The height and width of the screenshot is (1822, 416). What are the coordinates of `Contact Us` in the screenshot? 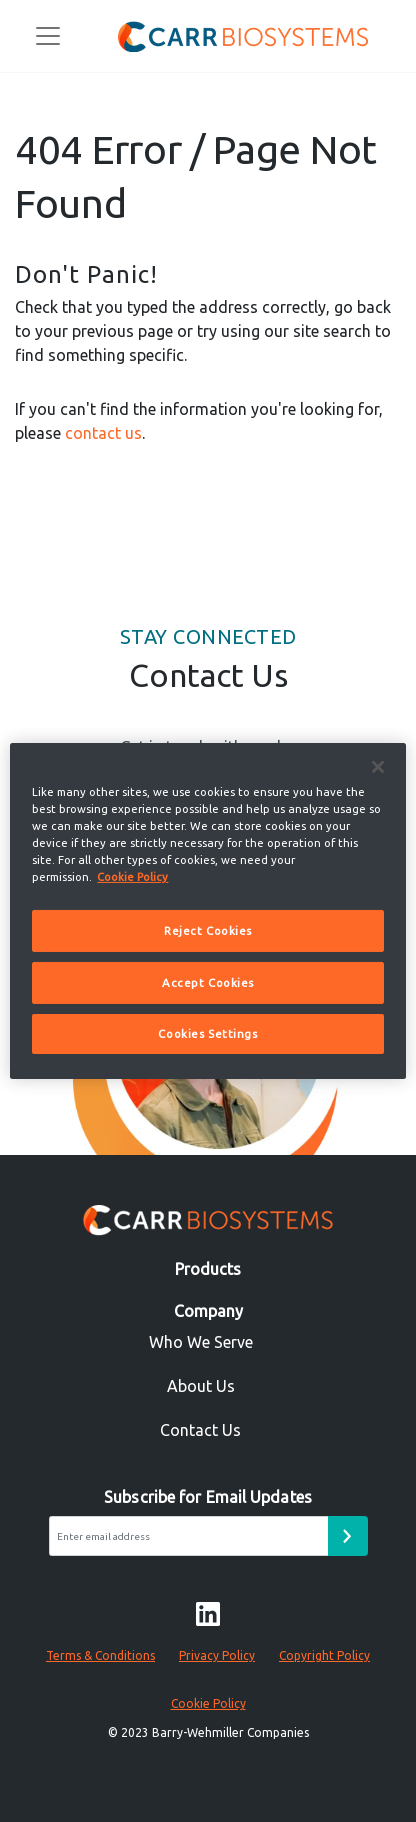 It's located at (200, 1430).